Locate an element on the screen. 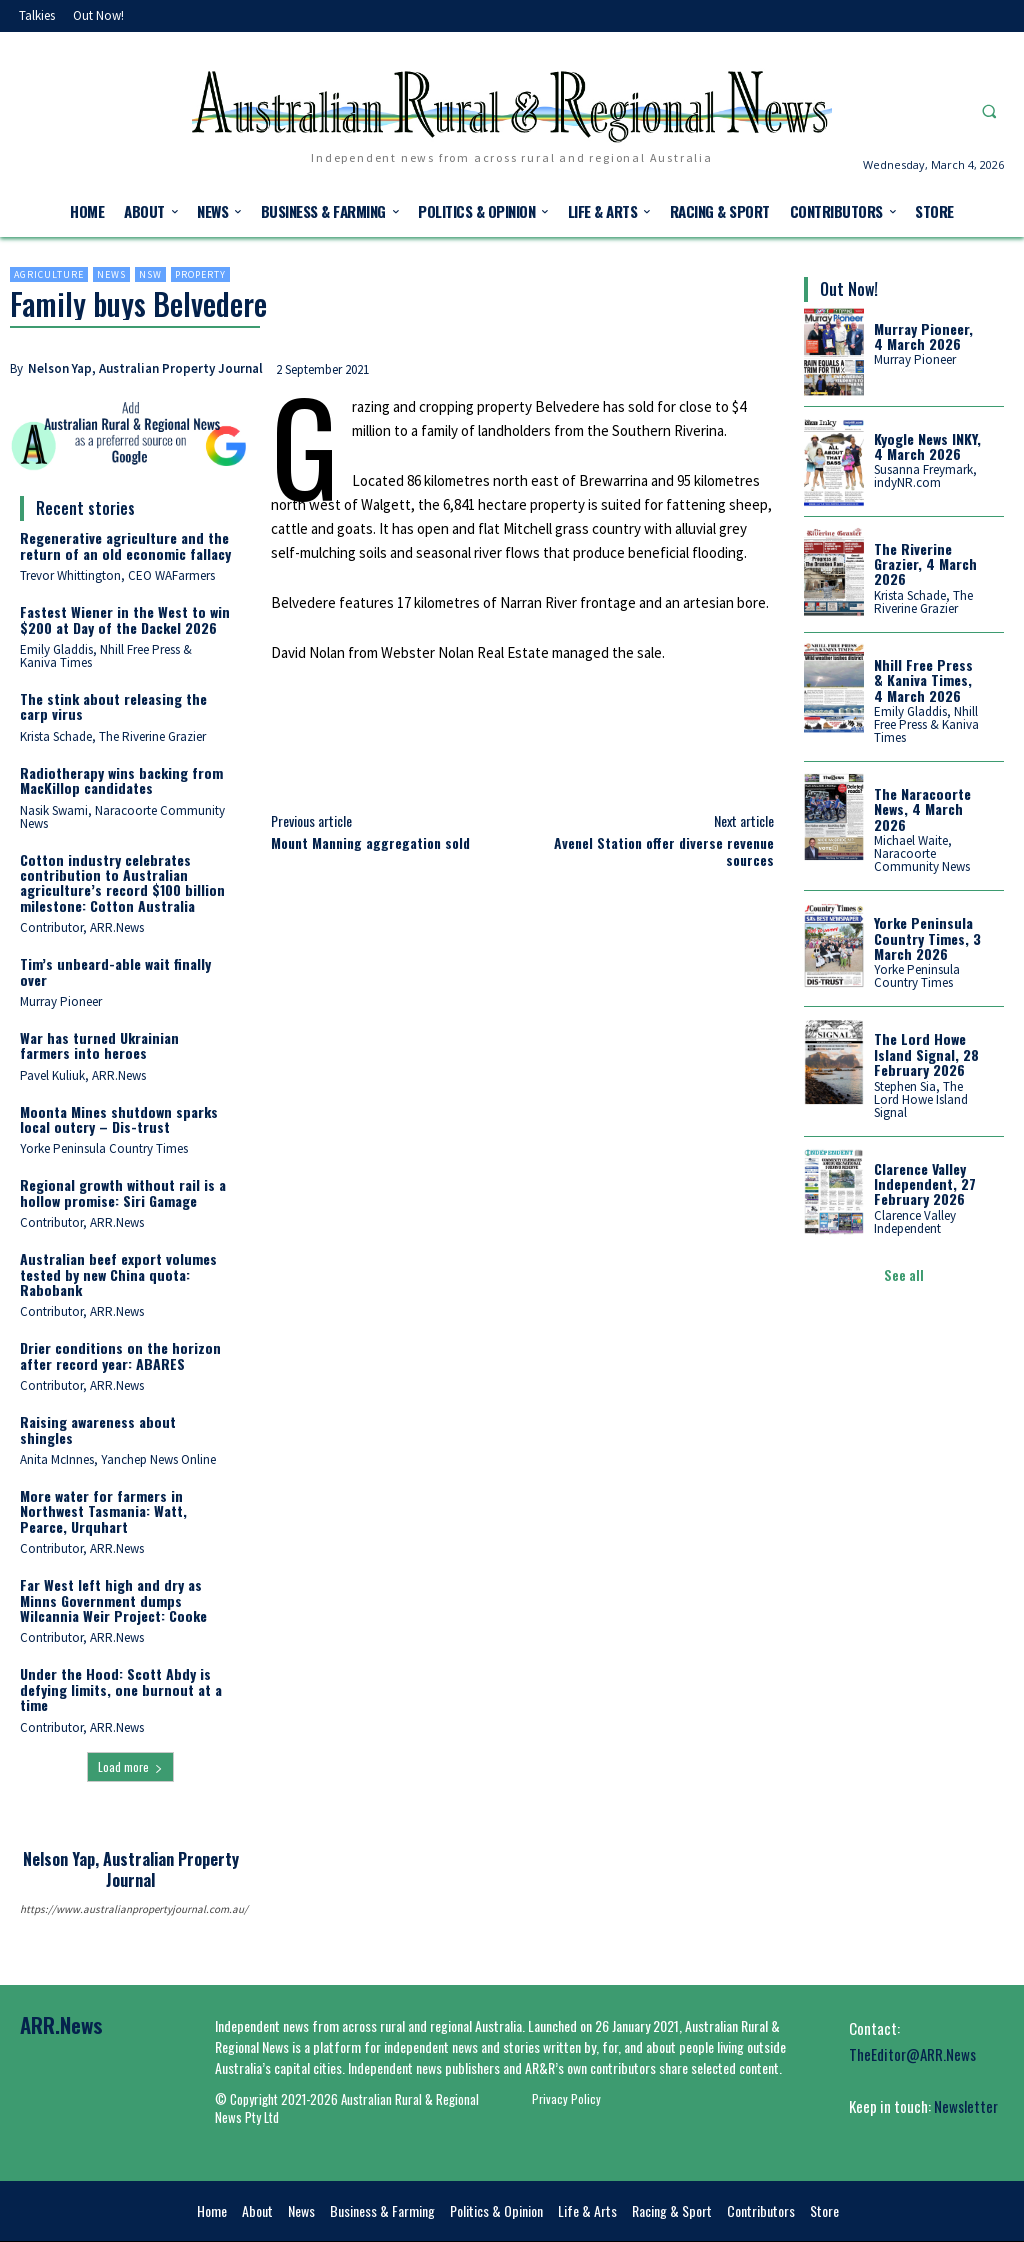 The width and height of the screenshot is (1024, 2242). Agriculture is located at coordinates (49, 274).